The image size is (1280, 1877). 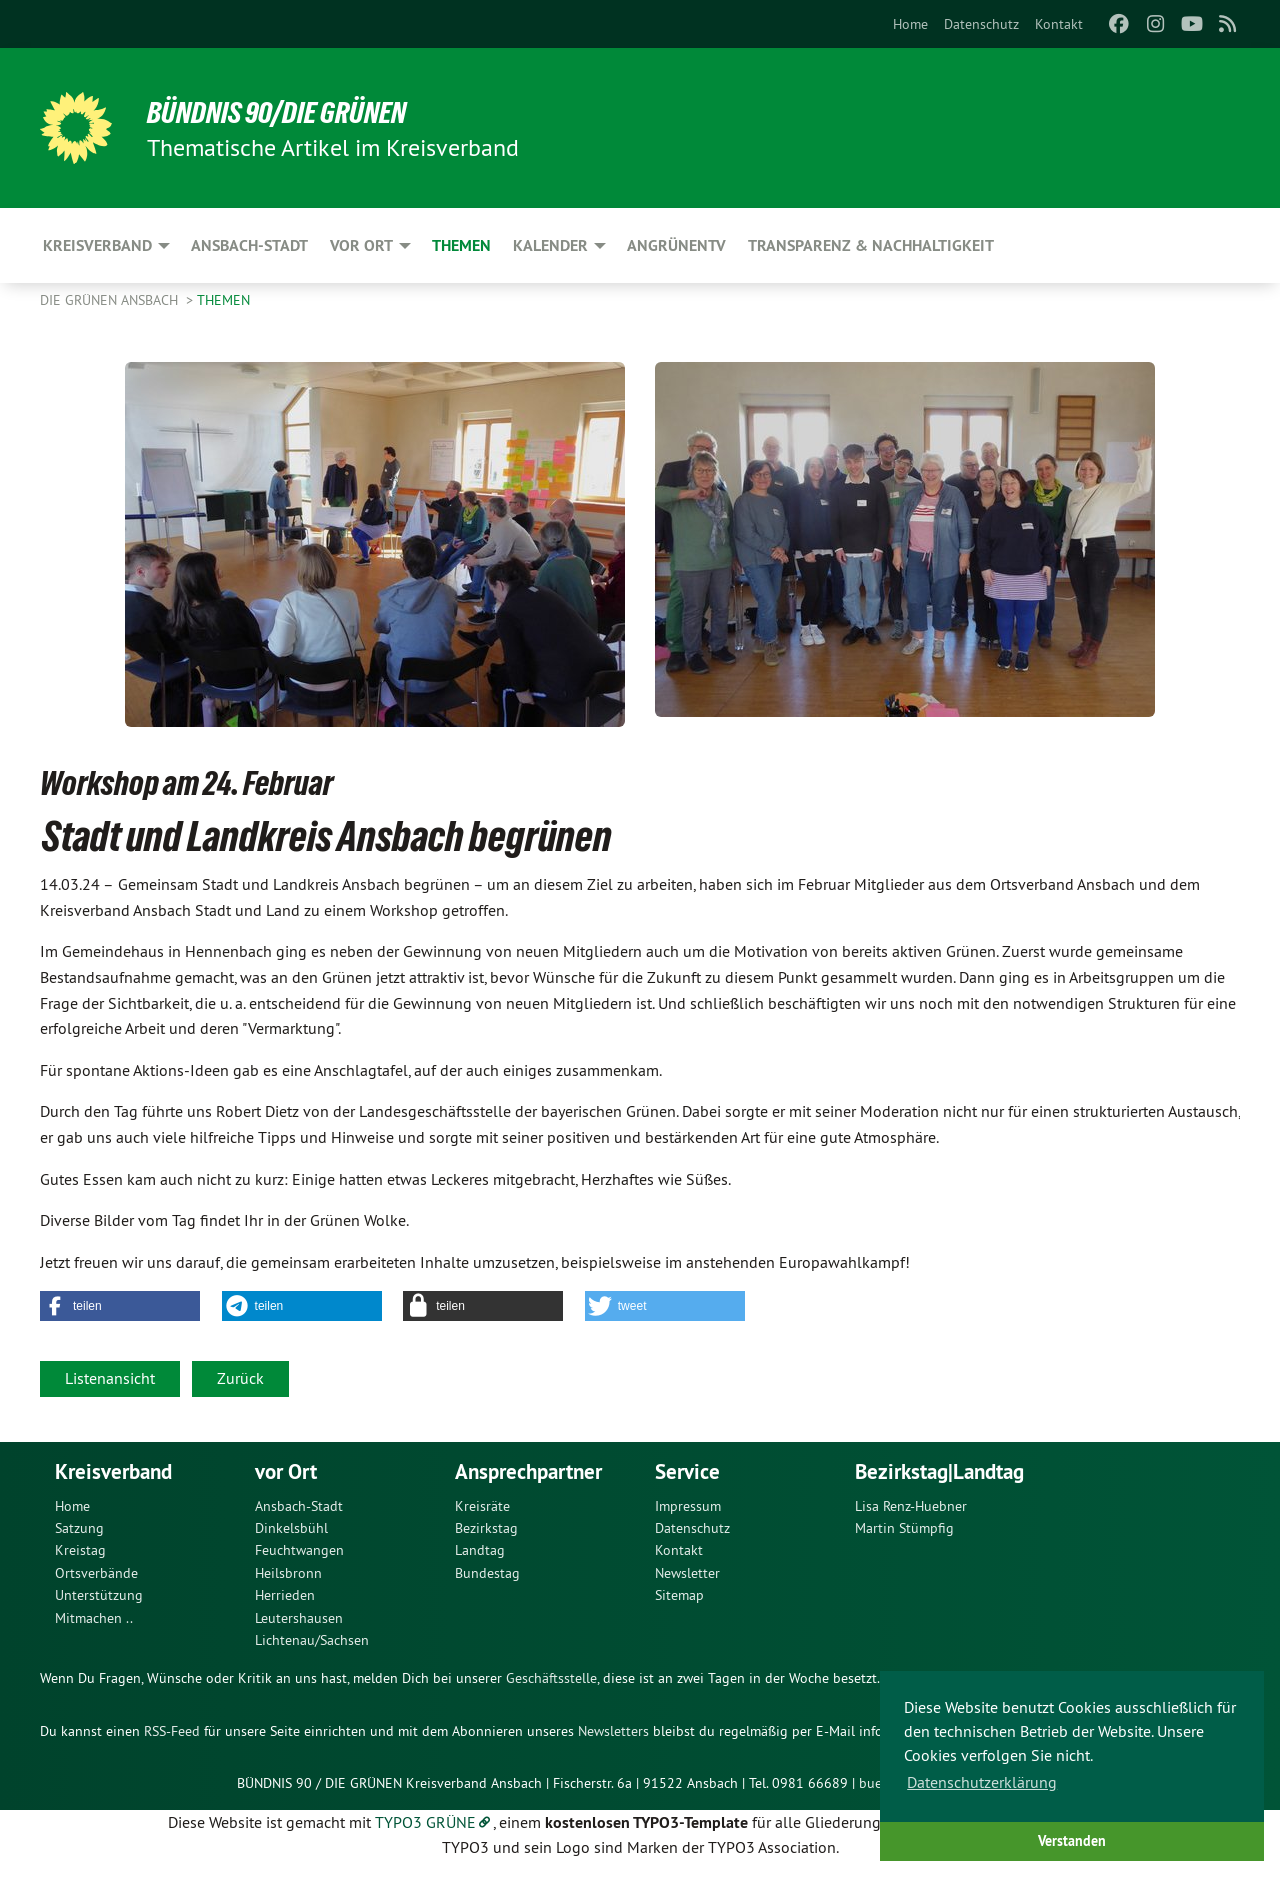 What do you see at coordinates (911, 1506) in the screenshot?
I see `Lisa Renz-Huebner` at bounding box center [911, 1506].